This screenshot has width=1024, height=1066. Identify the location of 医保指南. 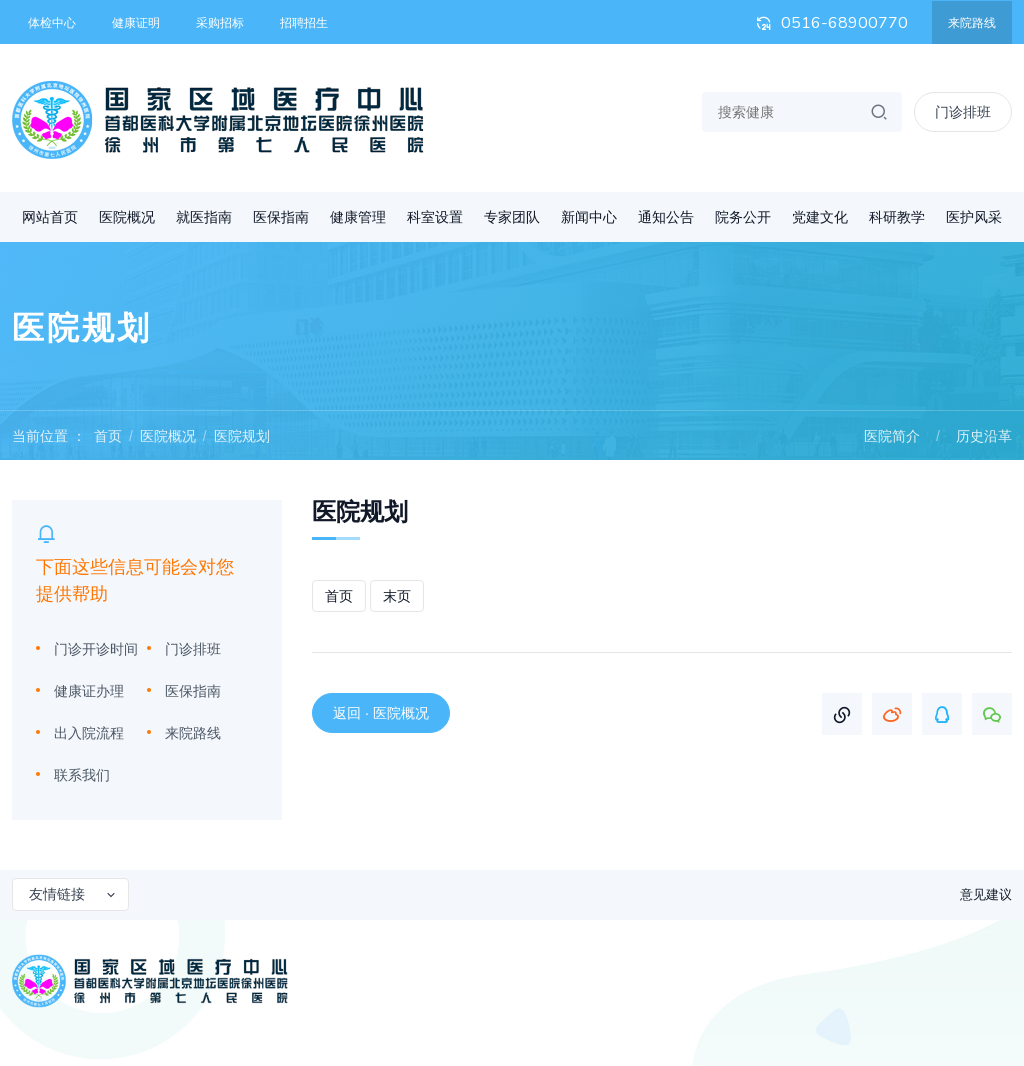
(281, 217).